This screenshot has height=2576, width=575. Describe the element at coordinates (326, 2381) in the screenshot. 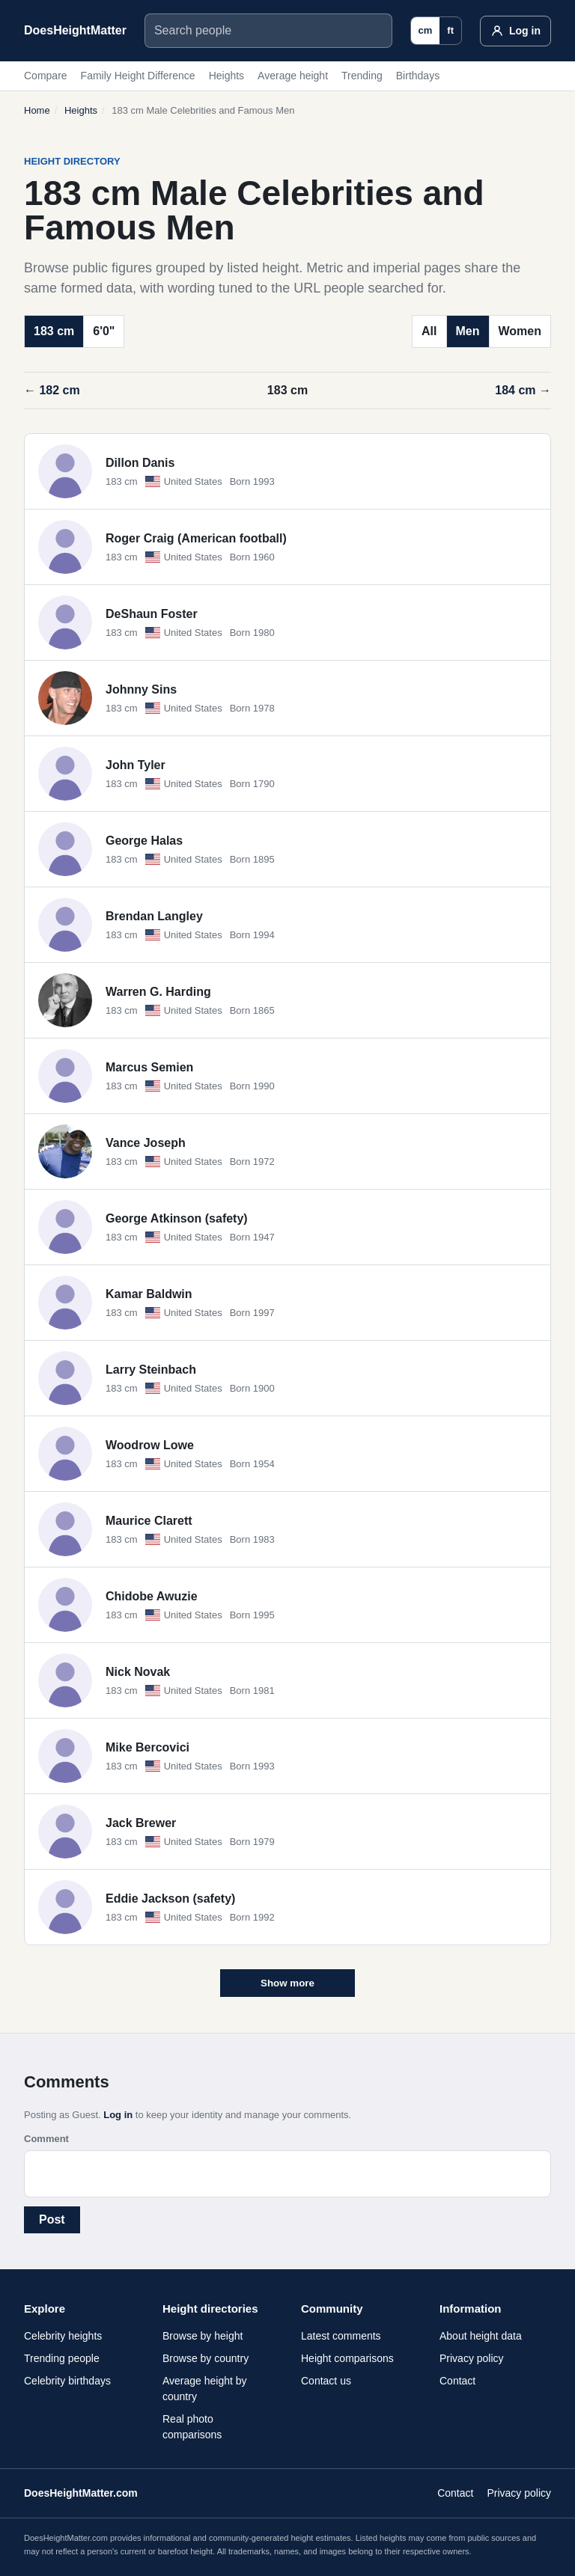

I see `Contact us` at that location.